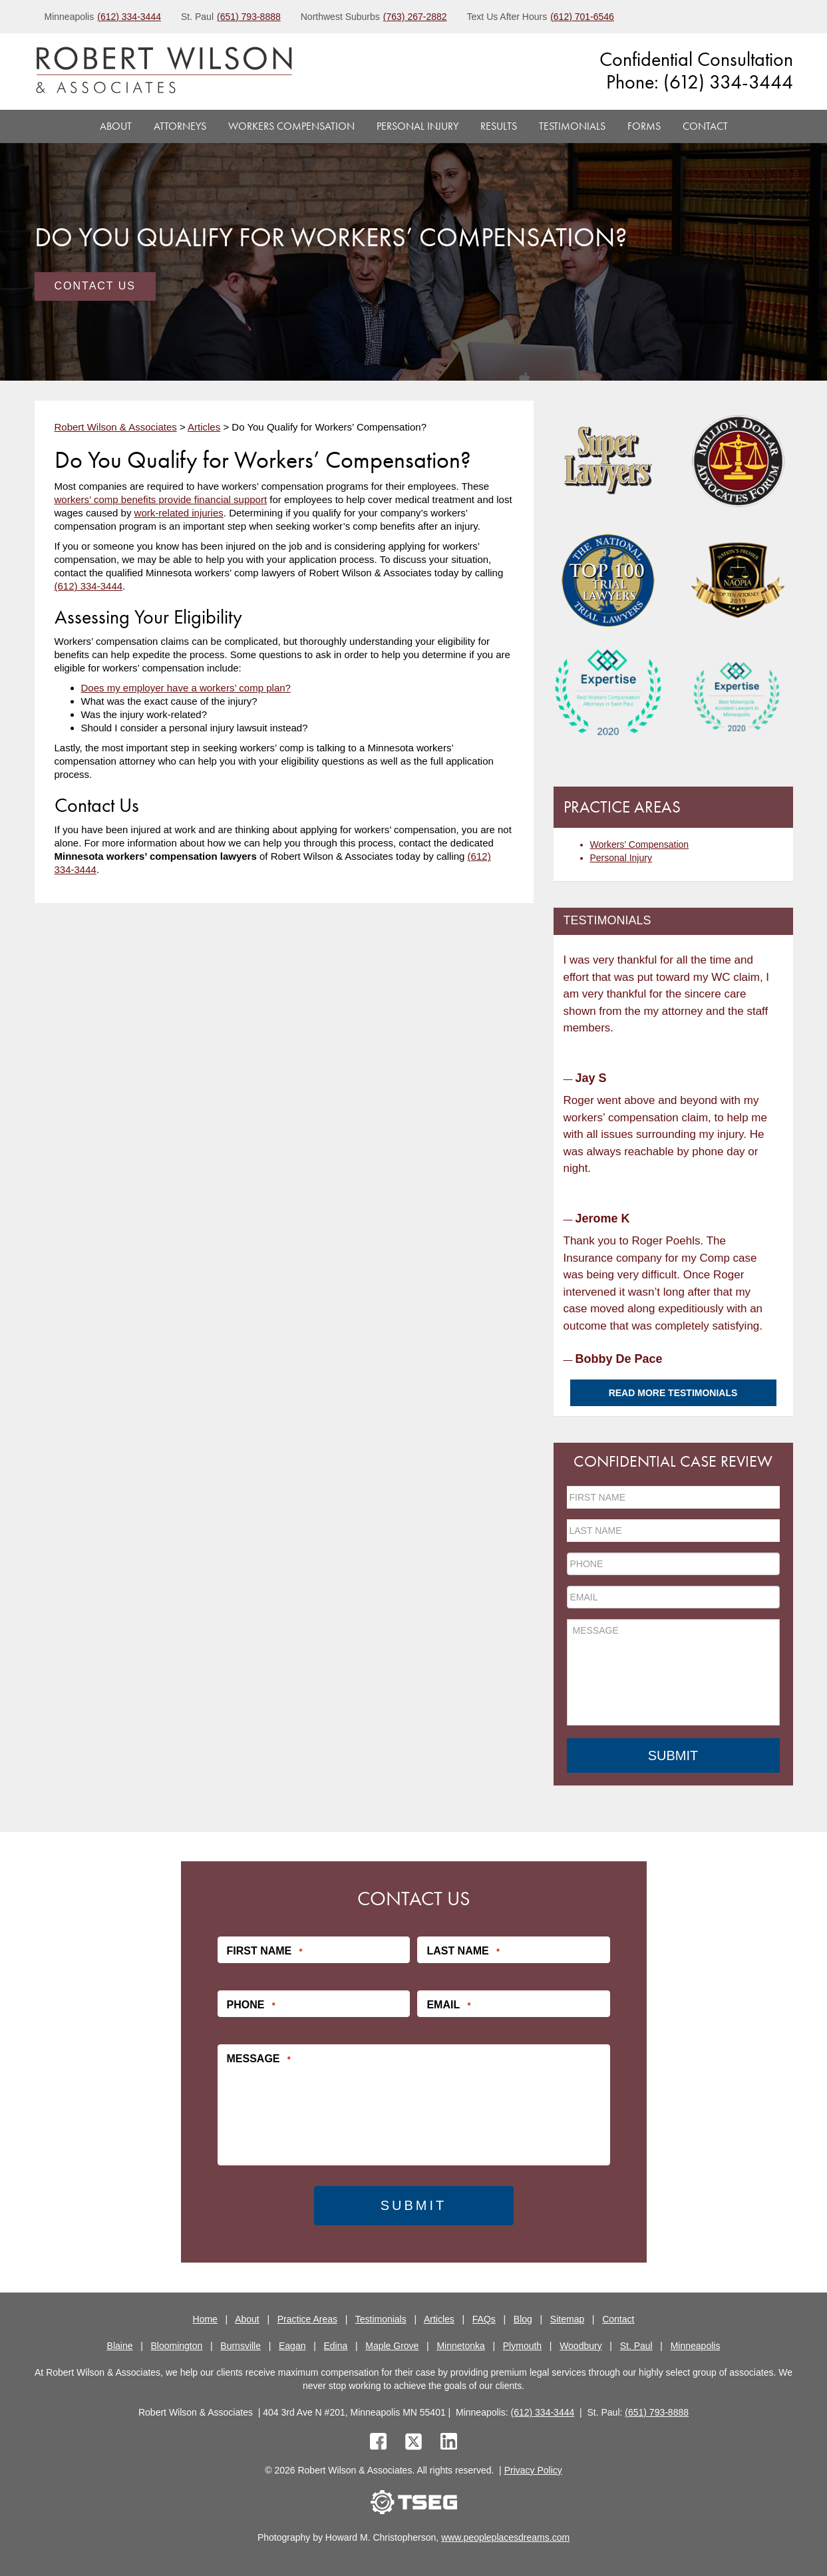 Image resolution: width=827 pixels, height=2576 pixels. I want to click on www.peopleplacesdreams.com, so click(505, 2536).